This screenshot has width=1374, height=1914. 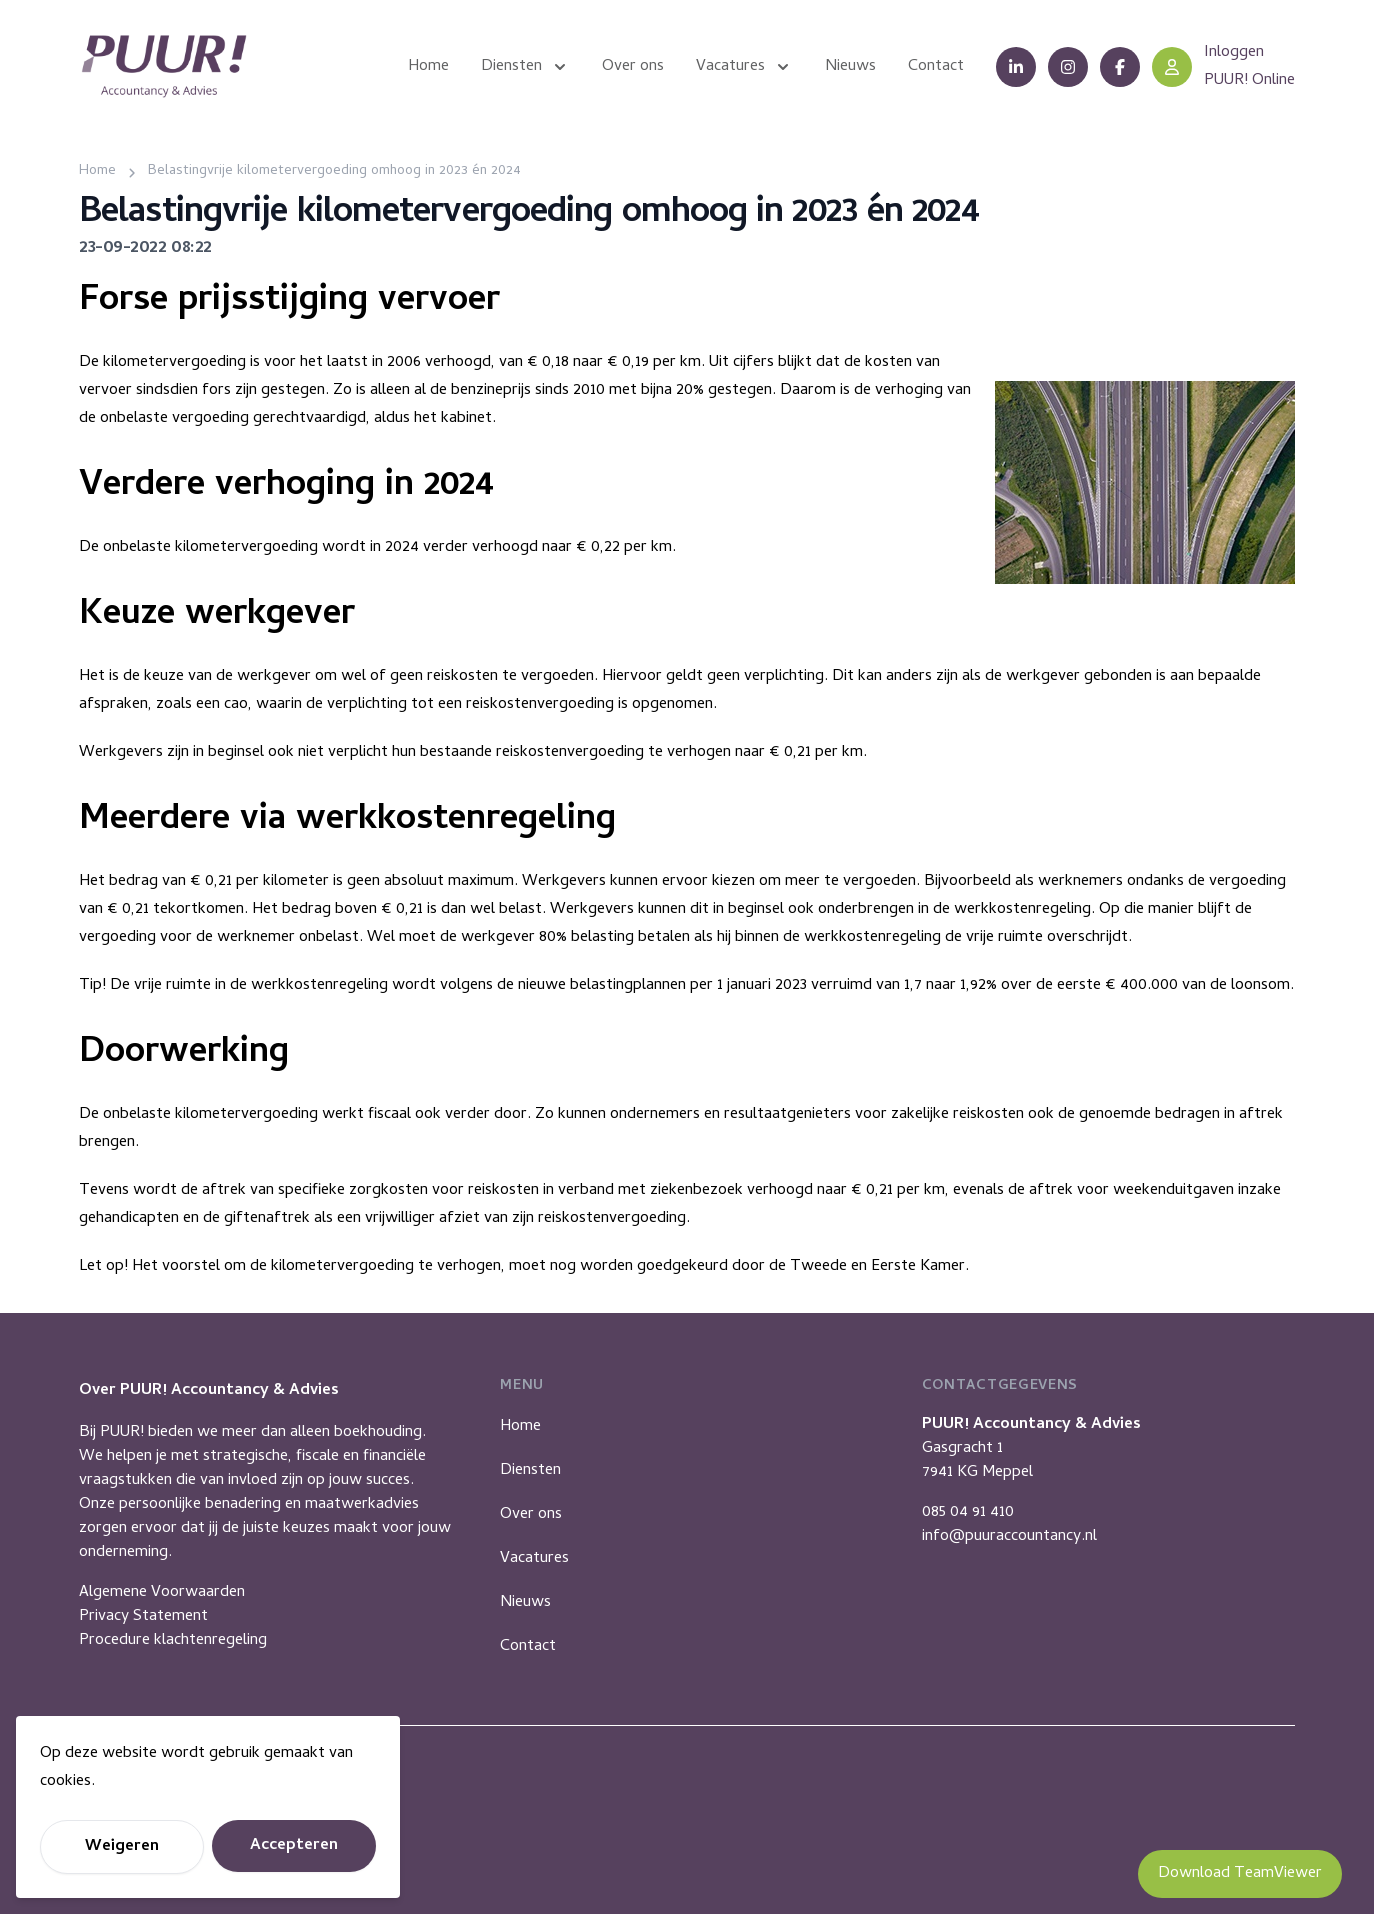 I want to click on Privacy Statement, so click(x=143, y=1617).